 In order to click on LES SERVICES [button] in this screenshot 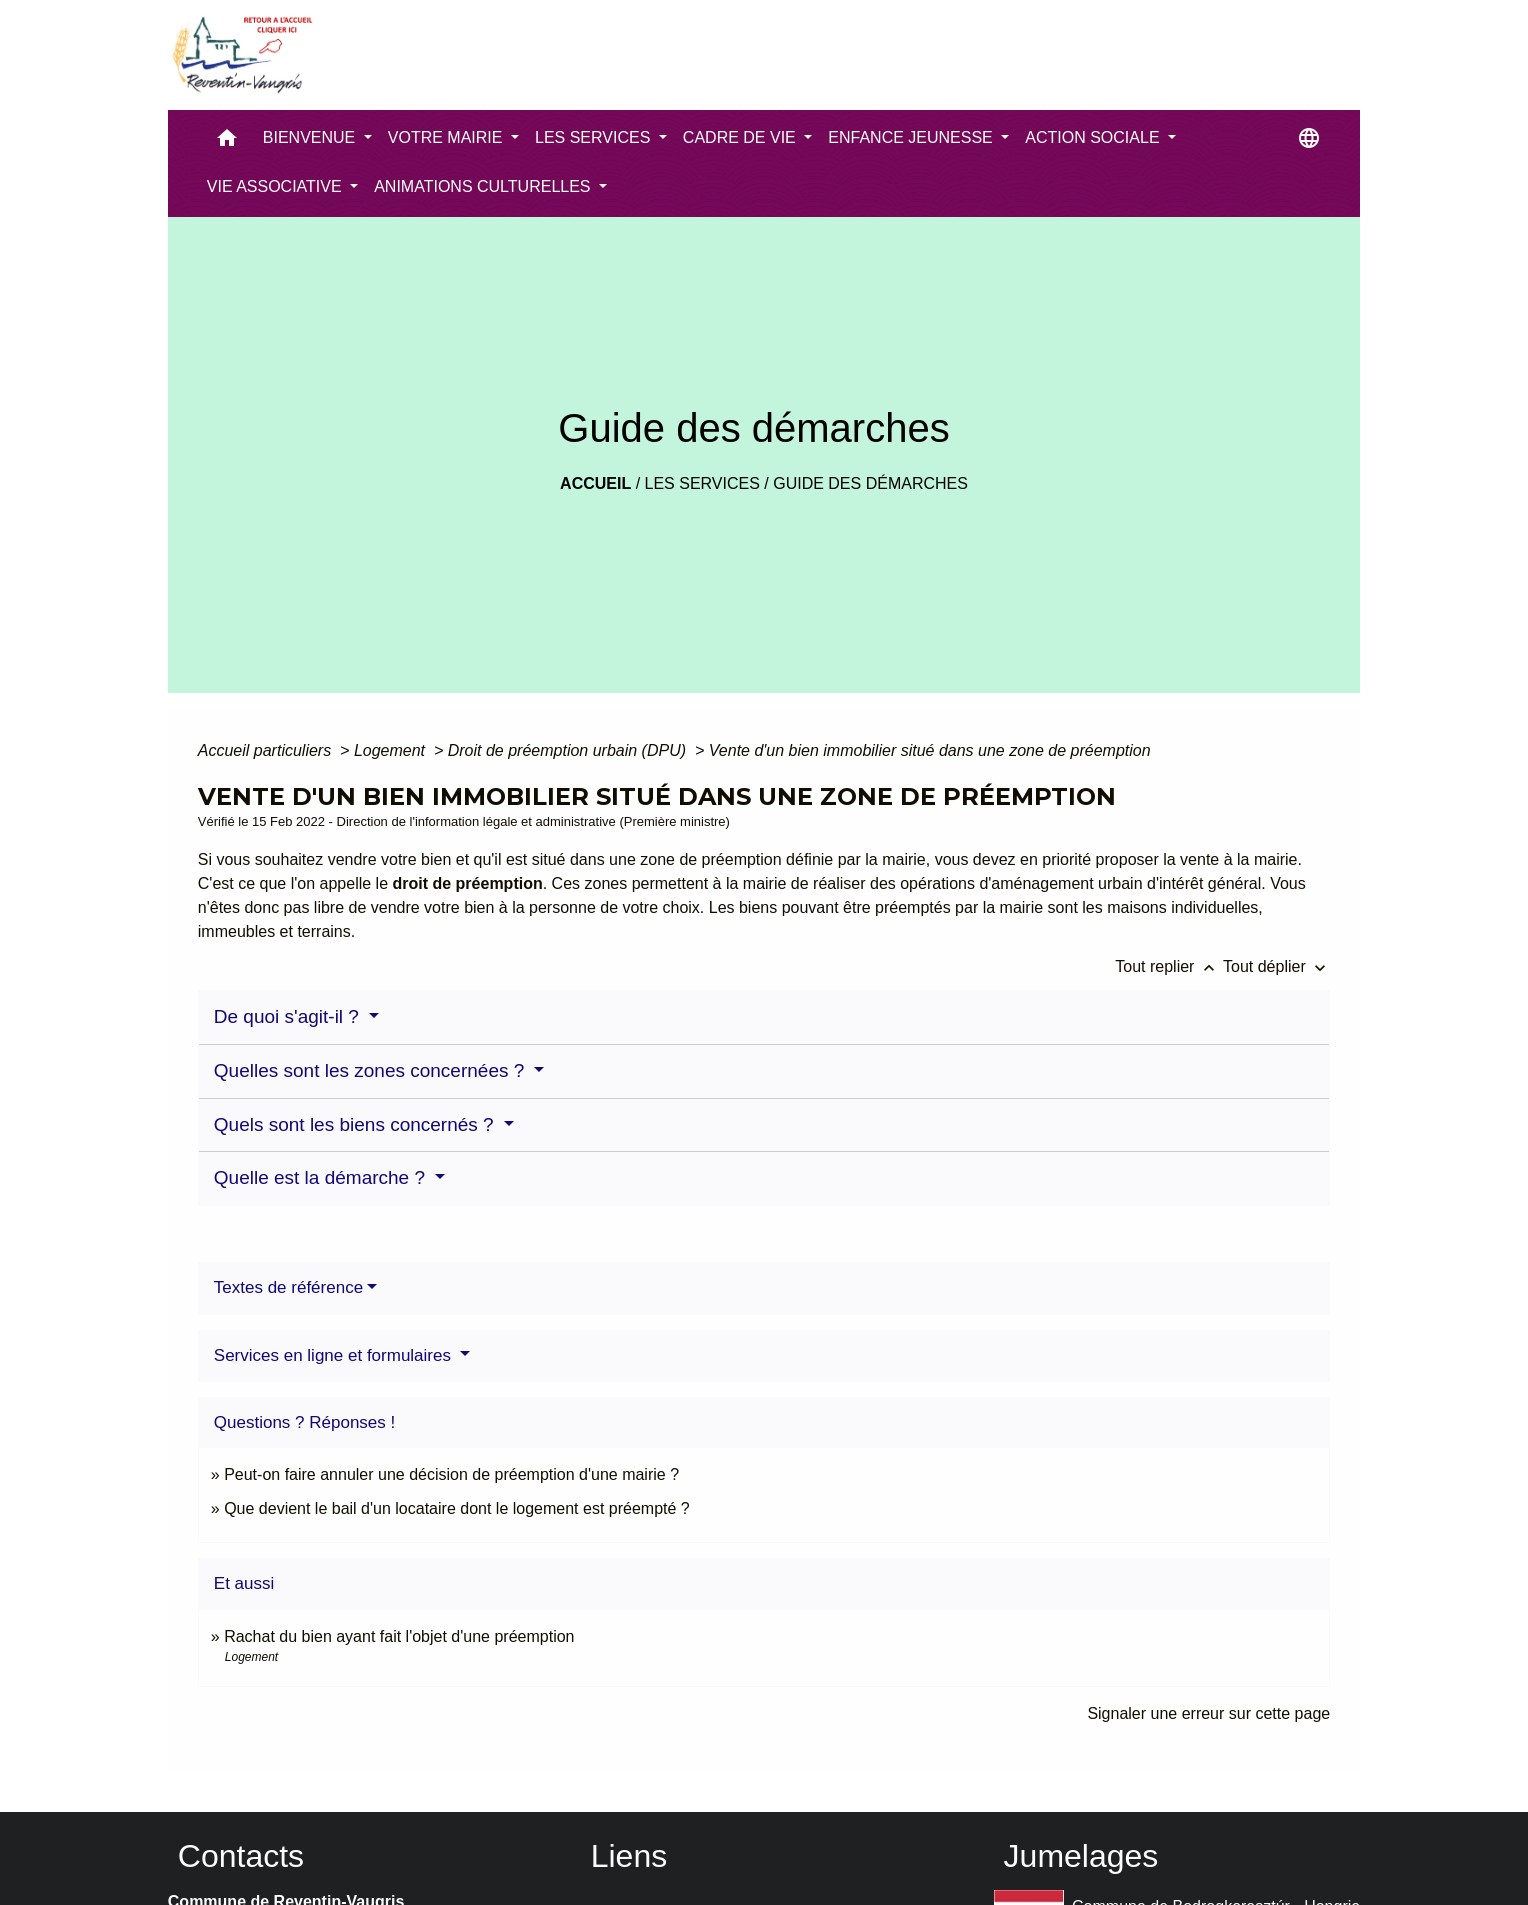, I will do `click(595, 137)`.